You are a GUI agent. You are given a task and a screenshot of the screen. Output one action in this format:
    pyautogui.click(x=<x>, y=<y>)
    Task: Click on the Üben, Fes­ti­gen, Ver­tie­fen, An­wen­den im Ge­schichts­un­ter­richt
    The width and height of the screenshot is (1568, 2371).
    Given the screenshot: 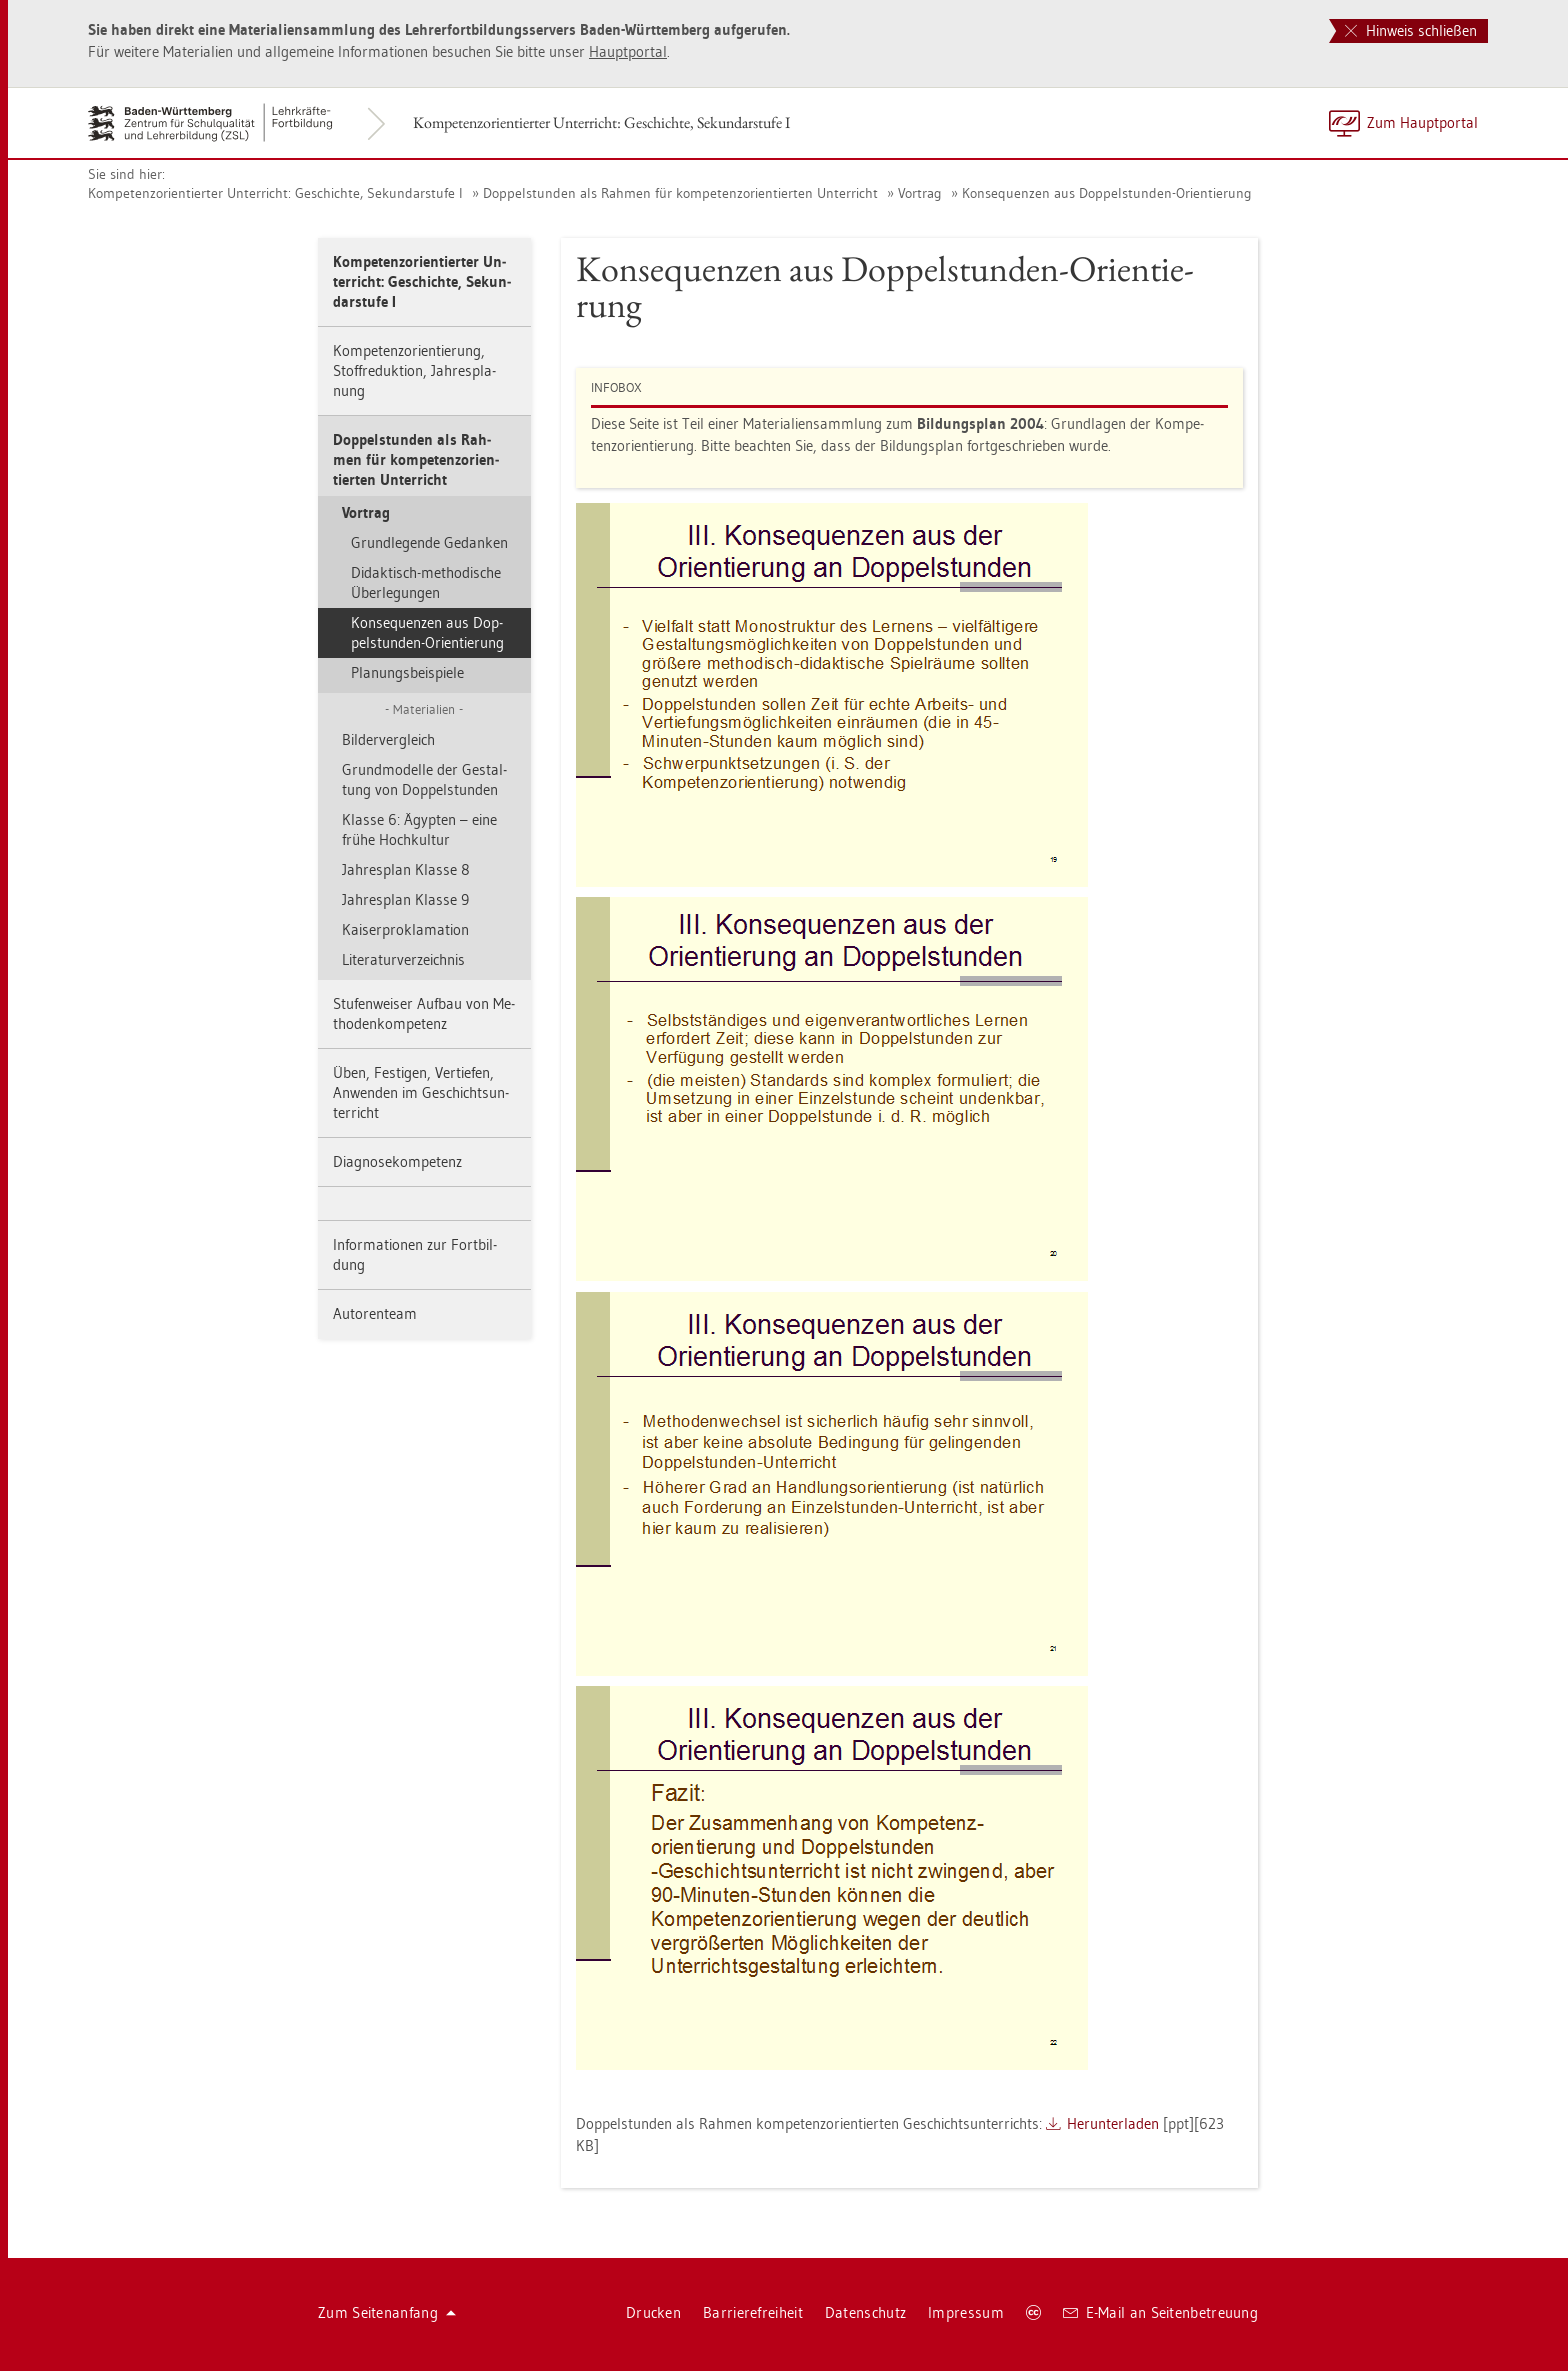 What is the action you would take?
    pyautogui.click(x=421, y=1092)
    